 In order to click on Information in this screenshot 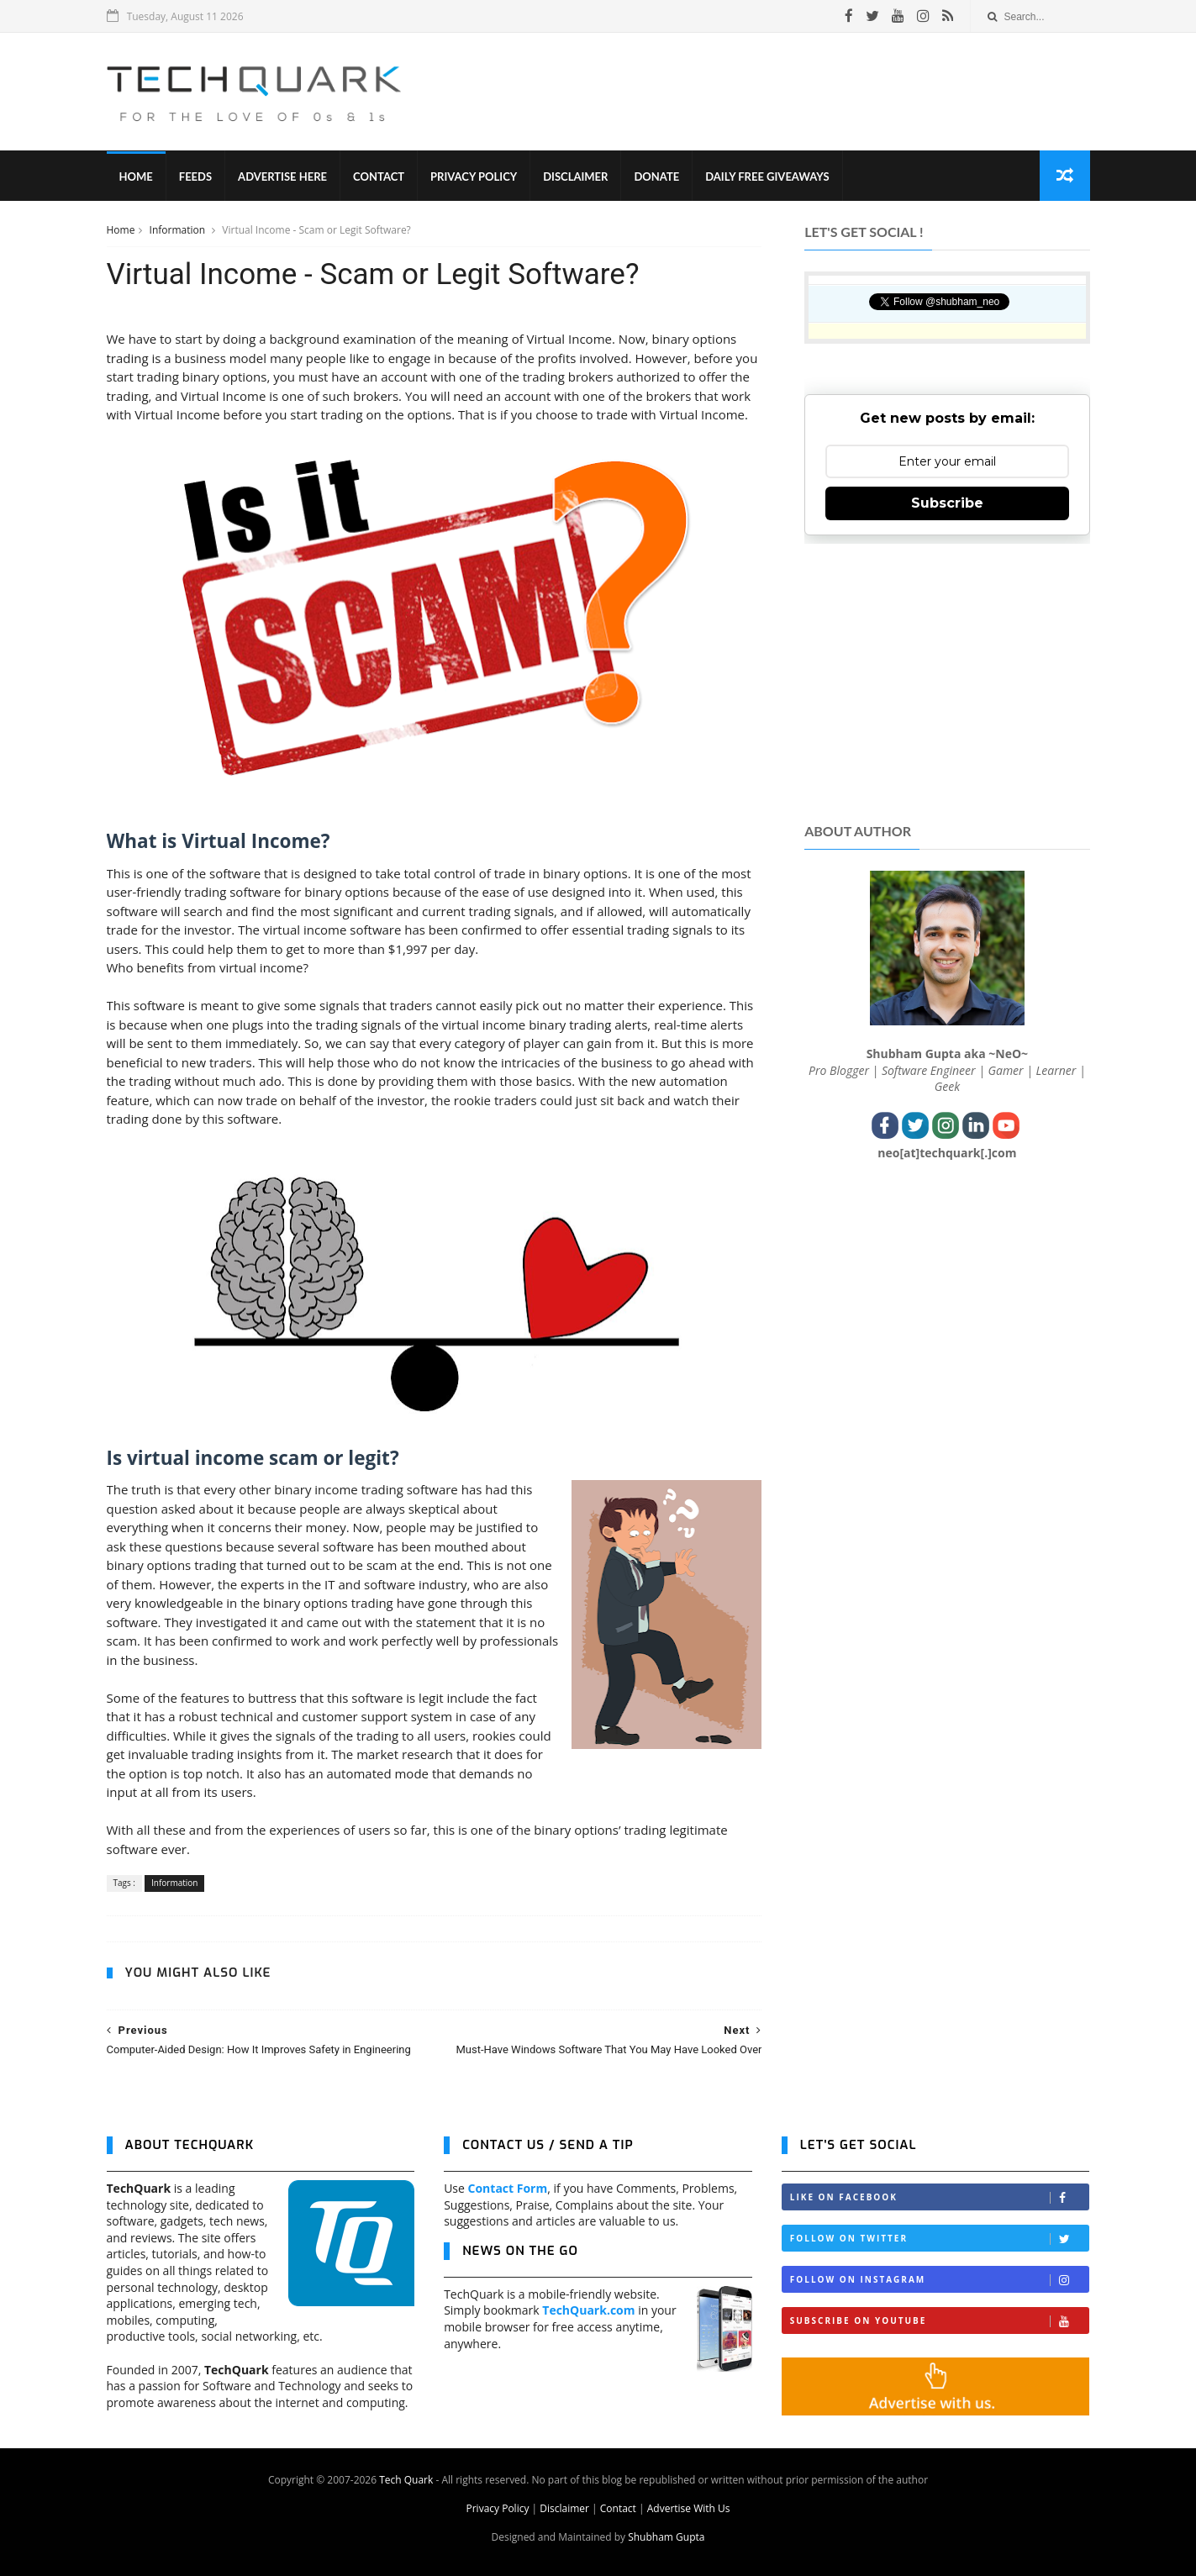, I will do `click(179, 230)`.